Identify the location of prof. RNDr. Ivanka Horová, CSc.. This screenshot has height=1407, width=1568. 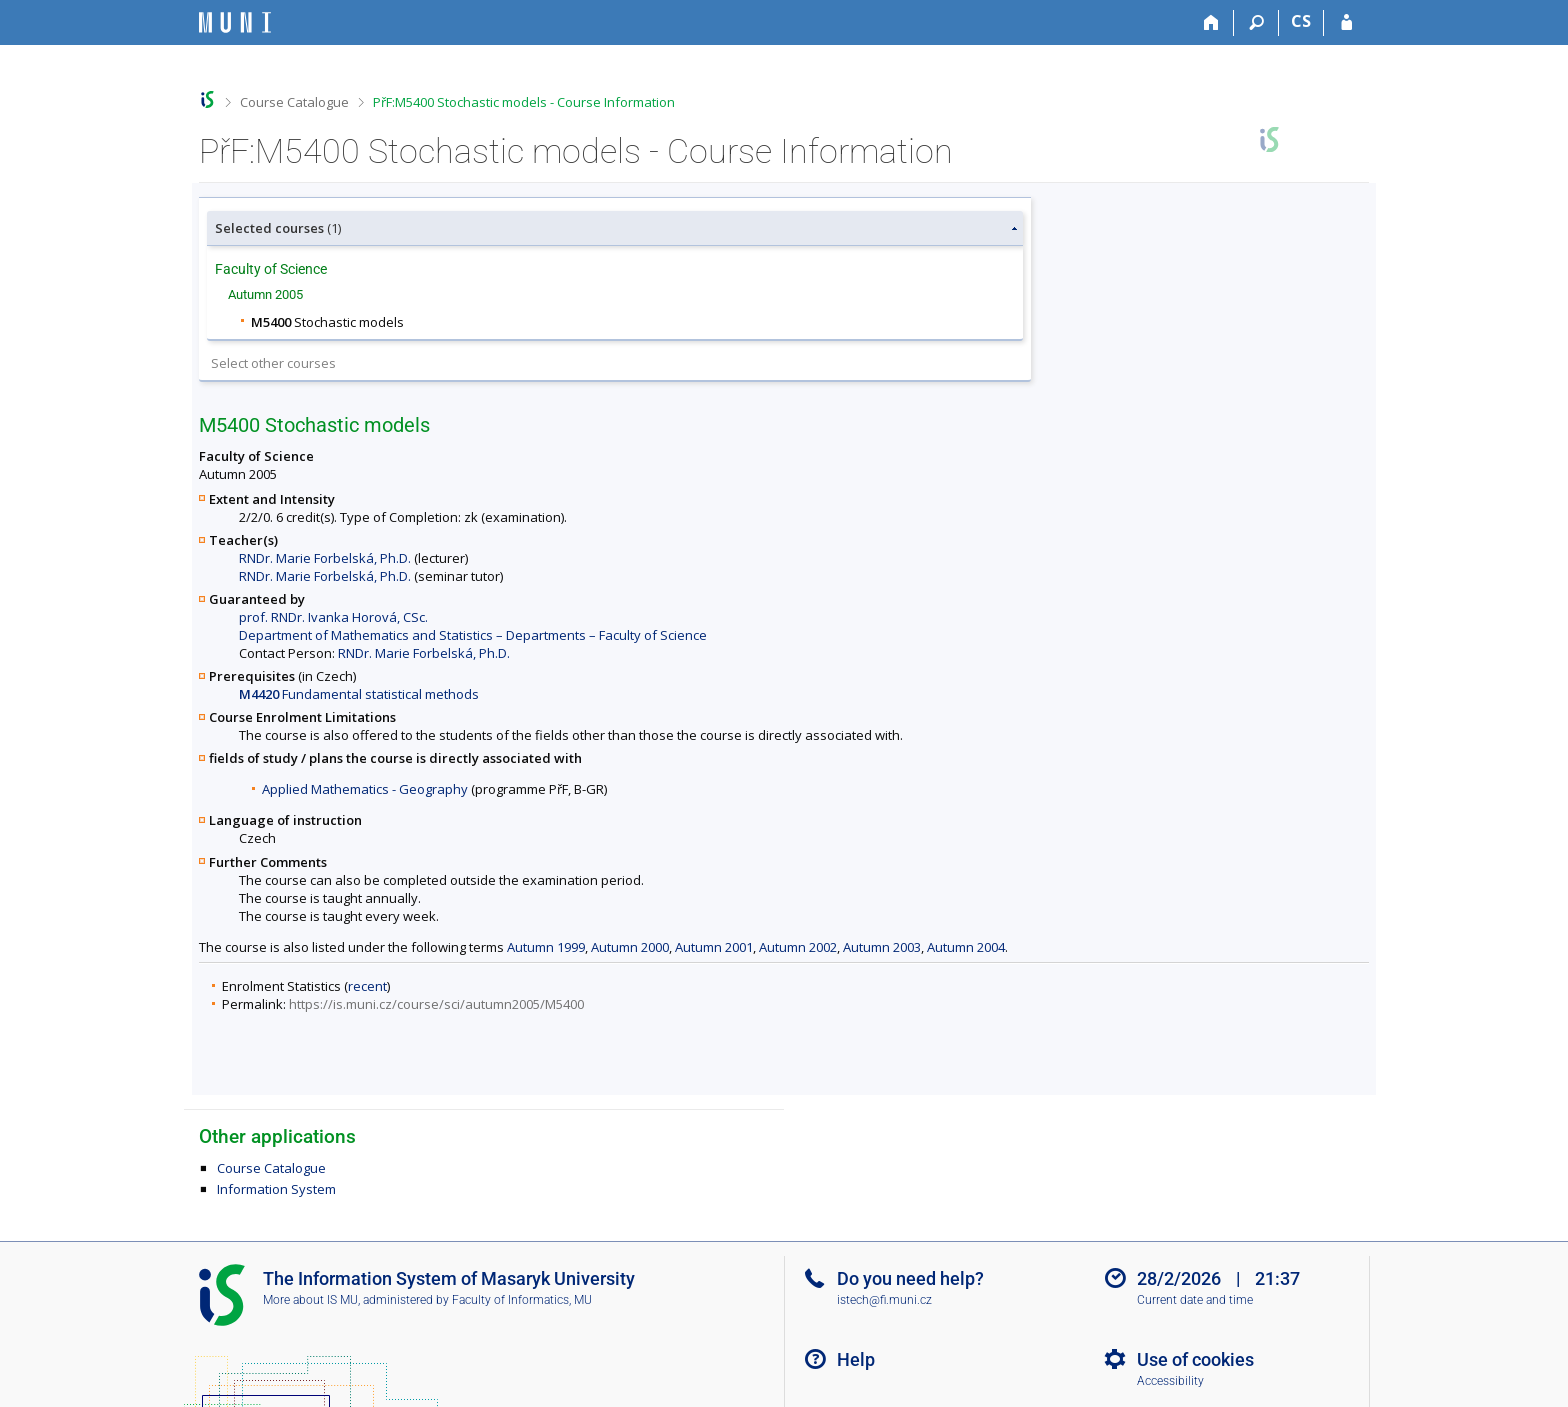
(333, 617).